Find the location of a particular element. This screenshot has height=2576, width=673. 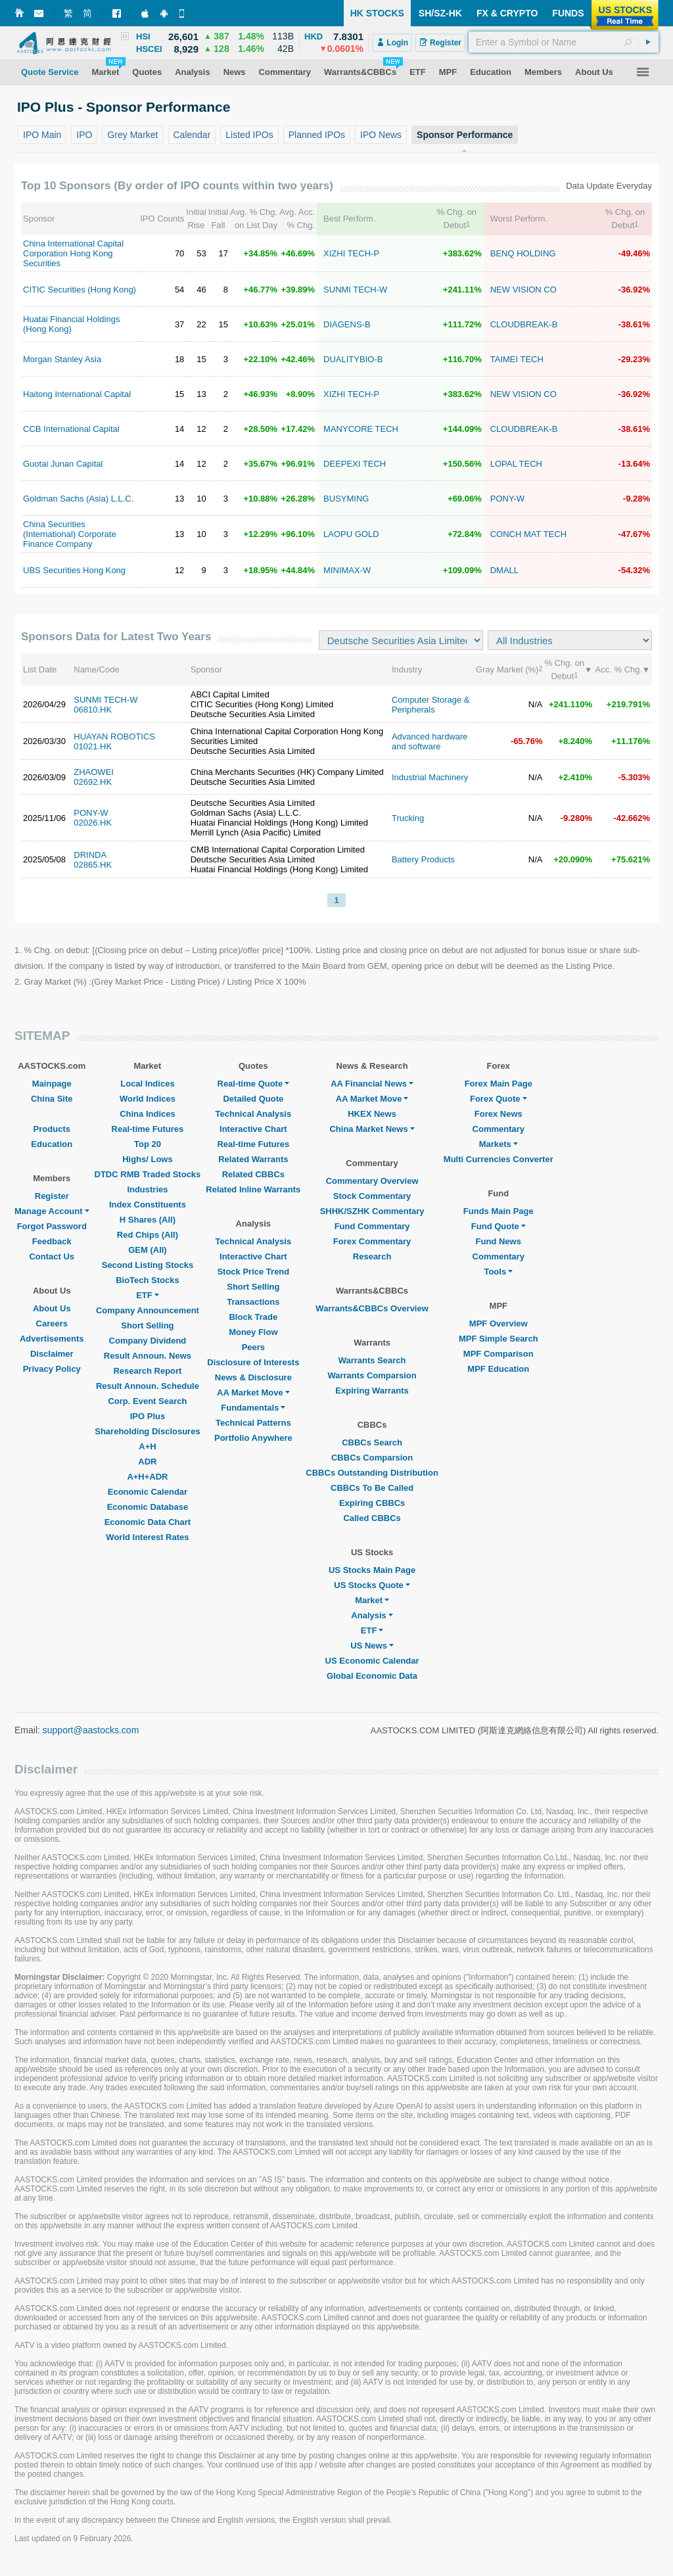

Index Constituents is located at coordinates (147, 1204).